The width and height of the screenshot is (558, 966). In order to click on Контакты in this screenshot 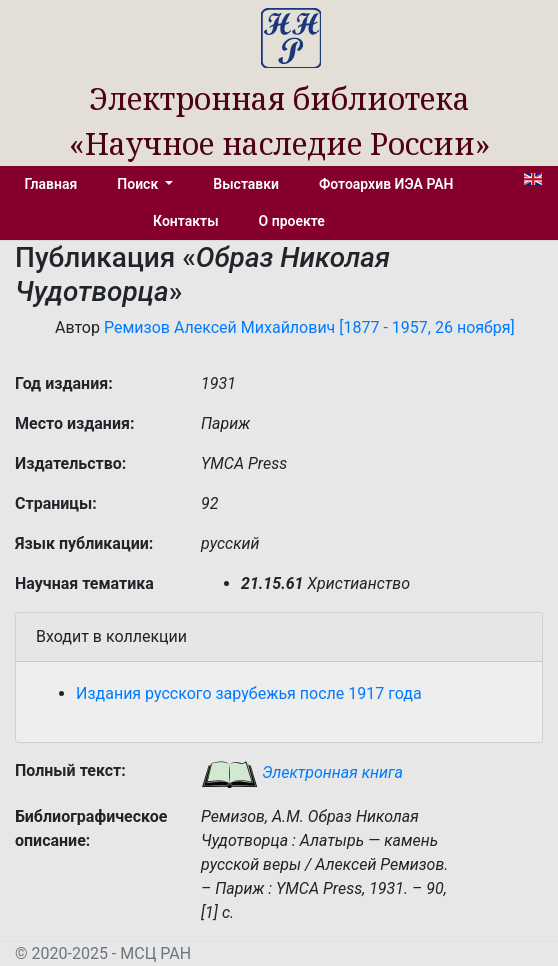, I will do `click(185, 221)`.